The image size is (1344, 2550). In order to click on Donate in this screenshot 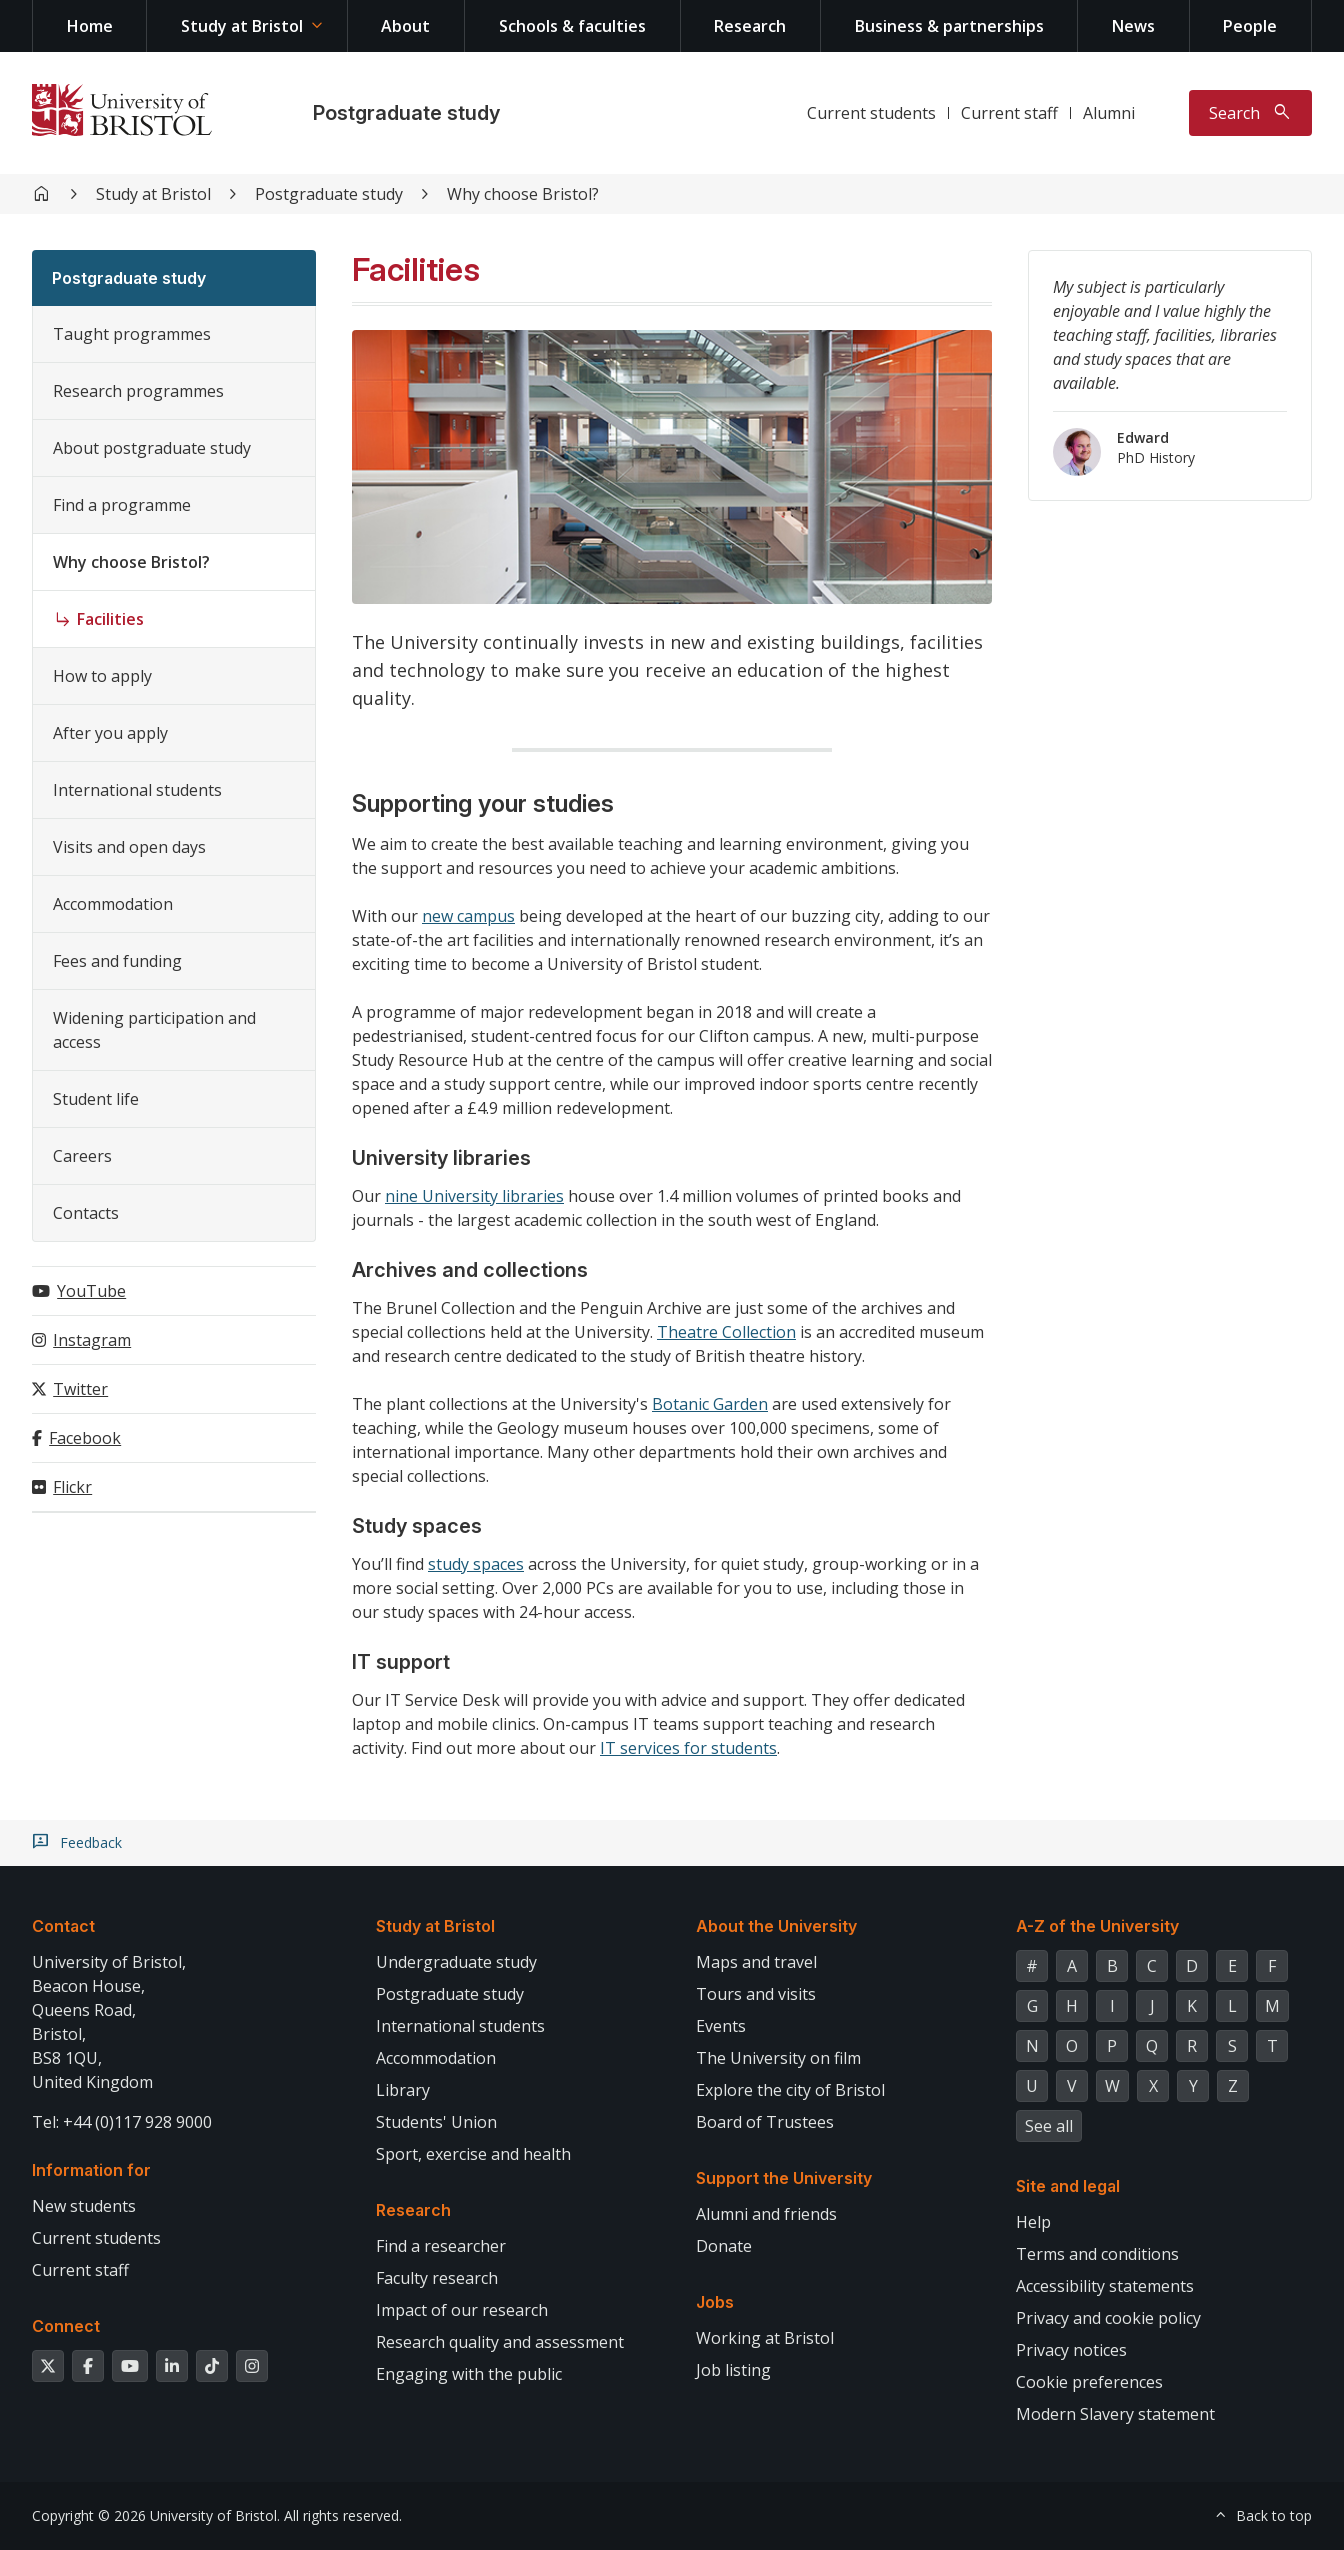, I will do `click(724, 2246)`.